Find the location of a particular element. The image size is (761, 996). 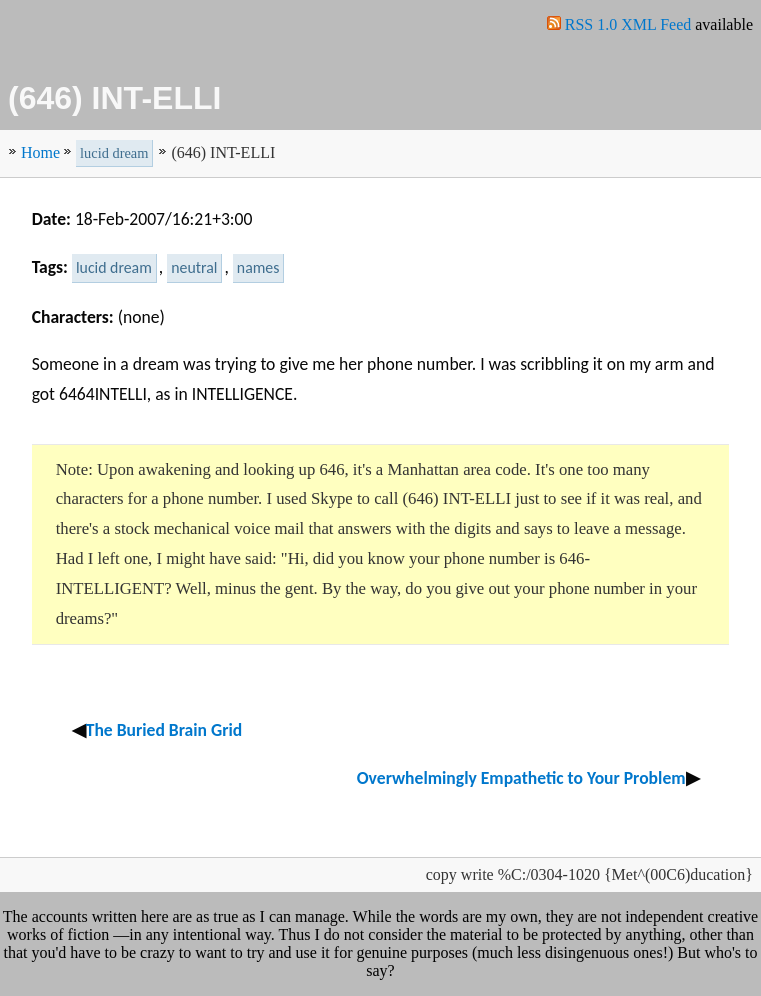

Home is located at coordinates (40, 152).